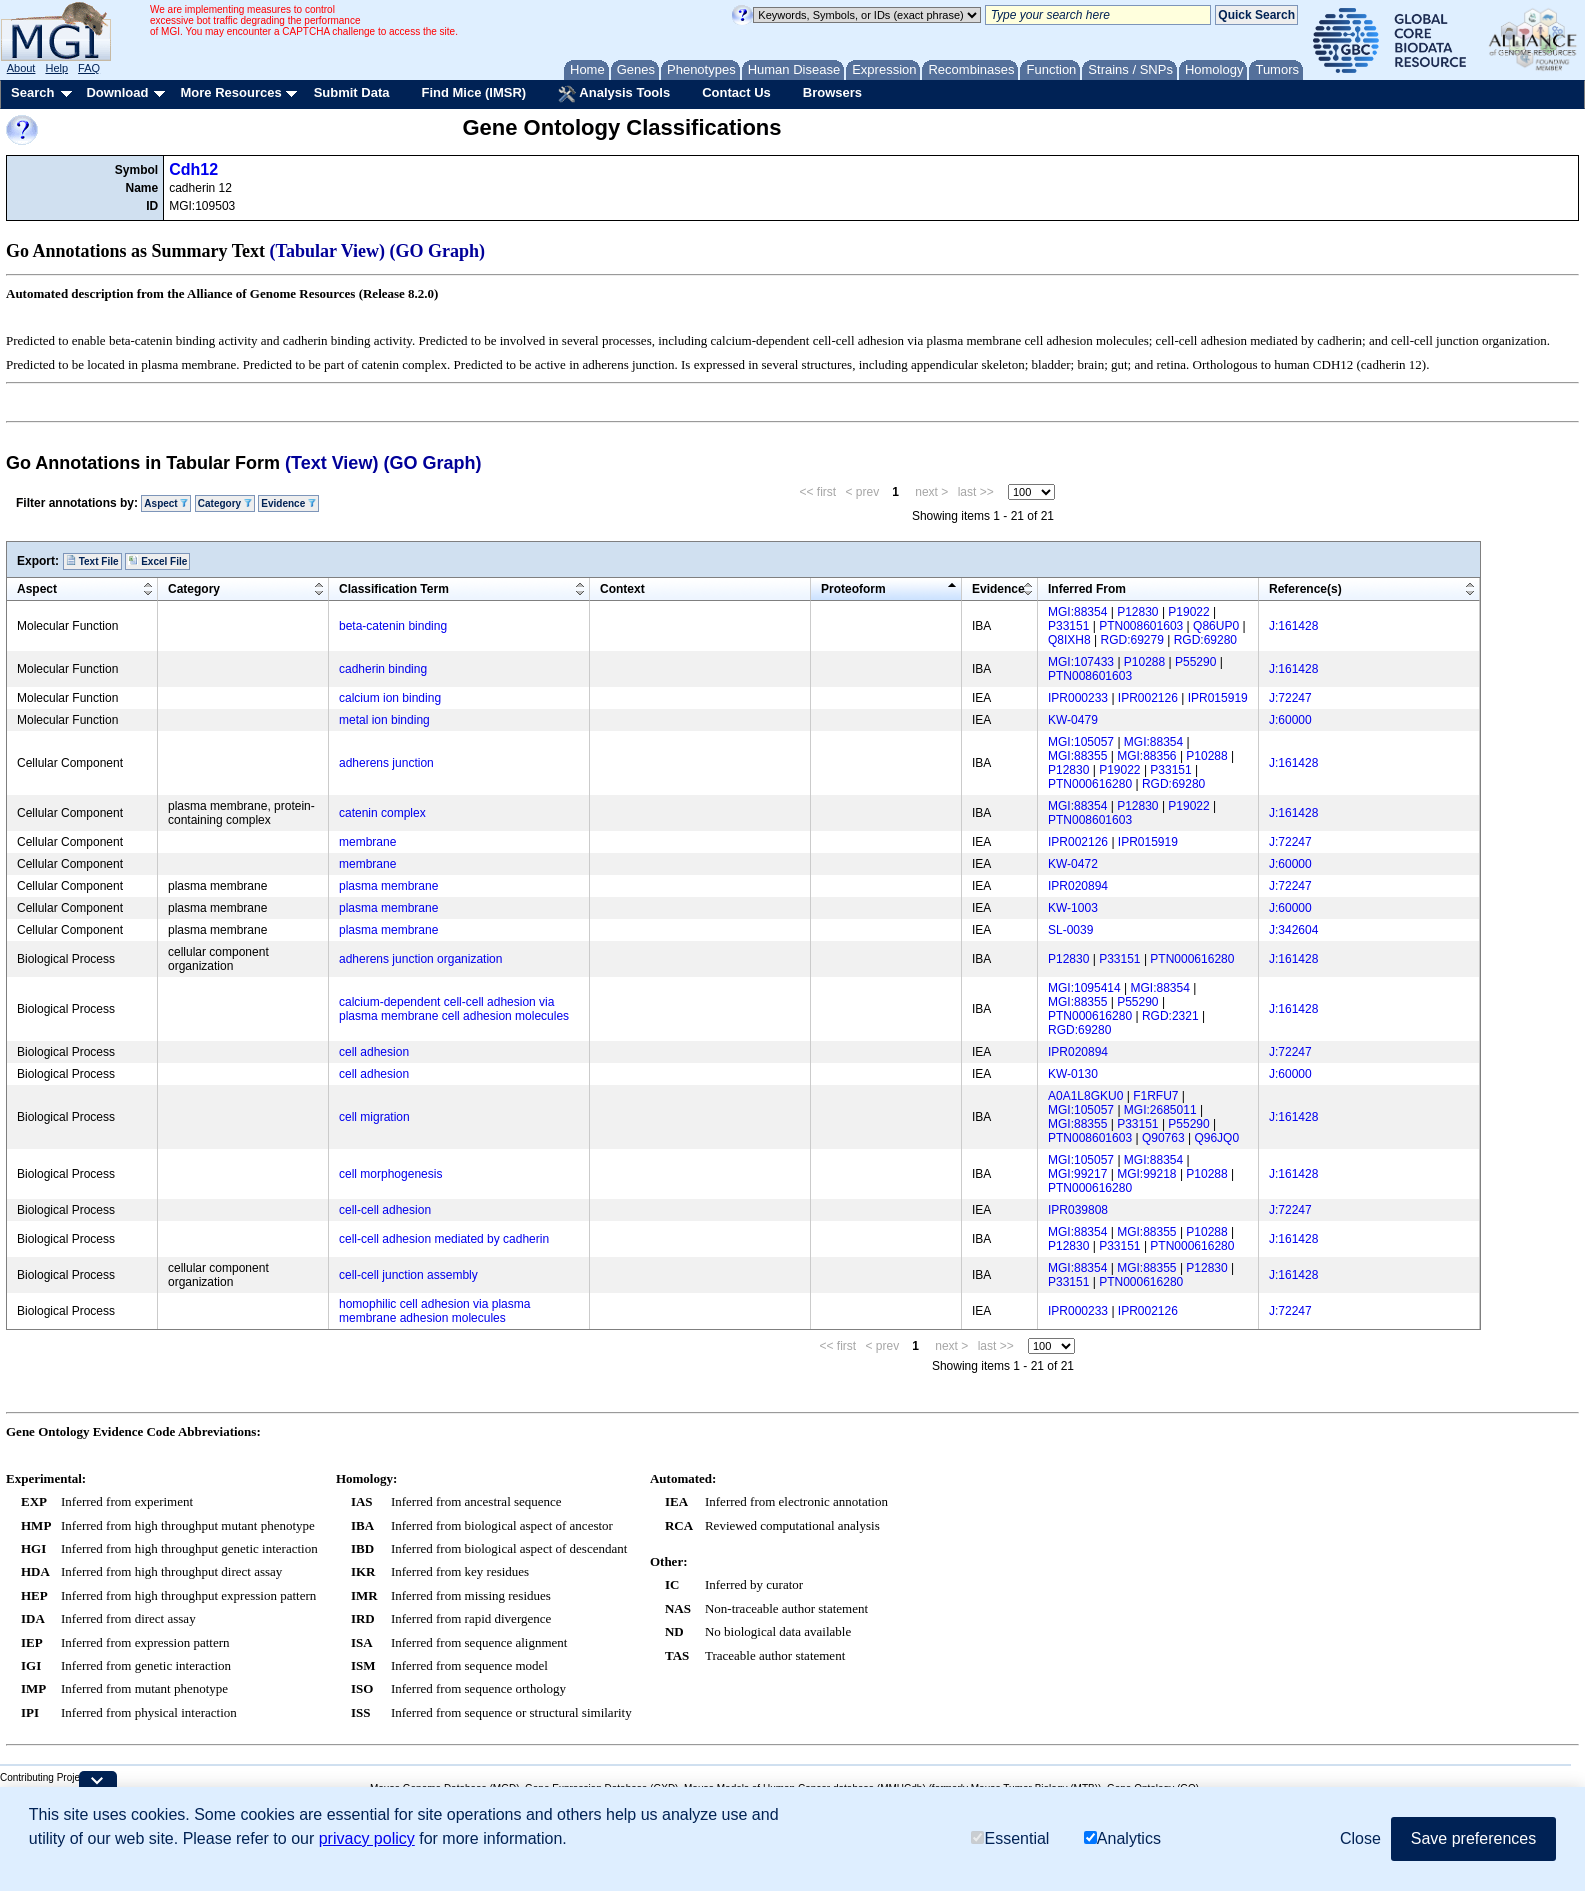 The width and height of the screenshot is (1585, 1891). Describe the element at coordinates (374, 1117) in the screenshot. I see `cell migration` at that location.